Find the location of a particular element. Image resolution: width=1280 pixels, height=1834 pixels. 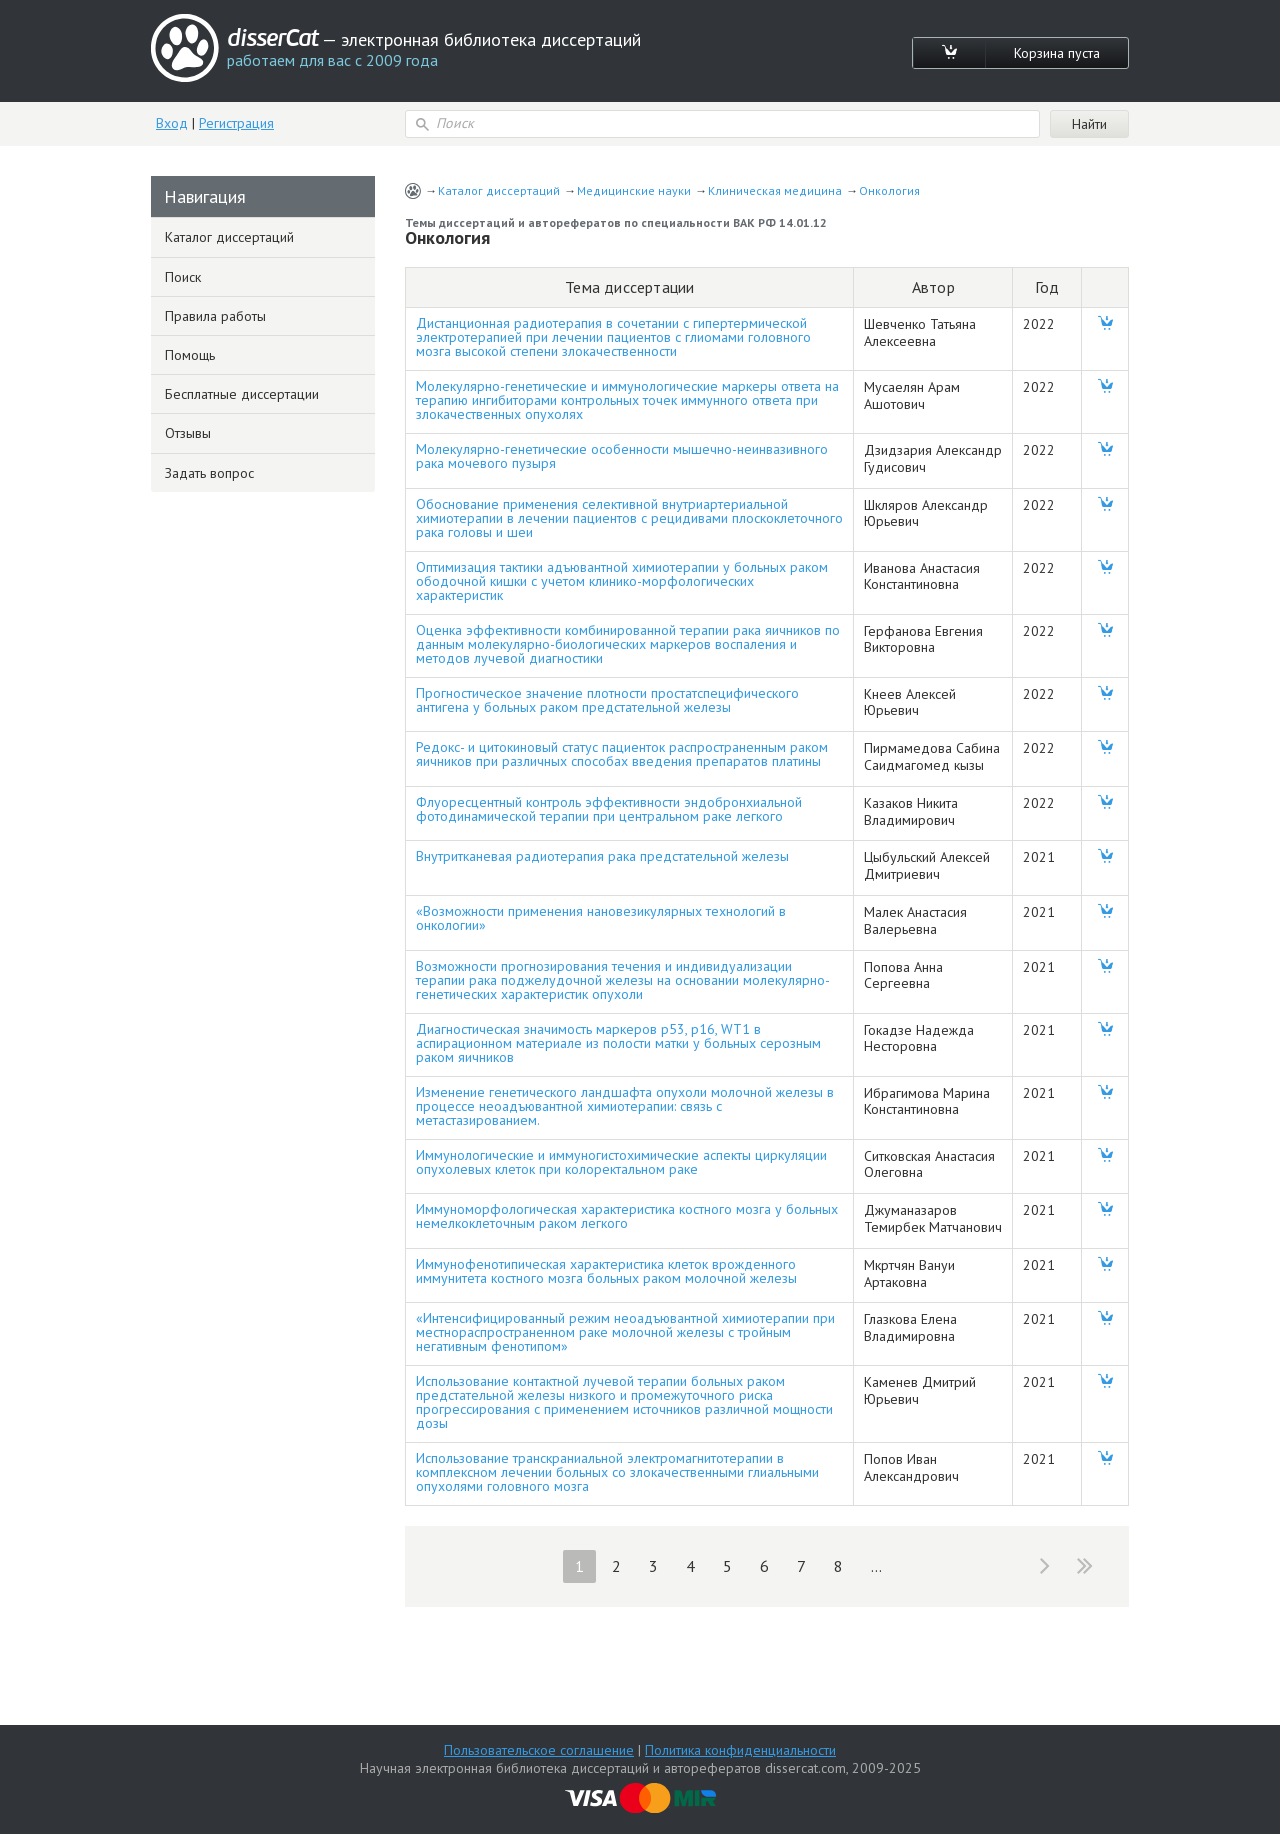

Медицинские науки is located at coordinates (634, 190).